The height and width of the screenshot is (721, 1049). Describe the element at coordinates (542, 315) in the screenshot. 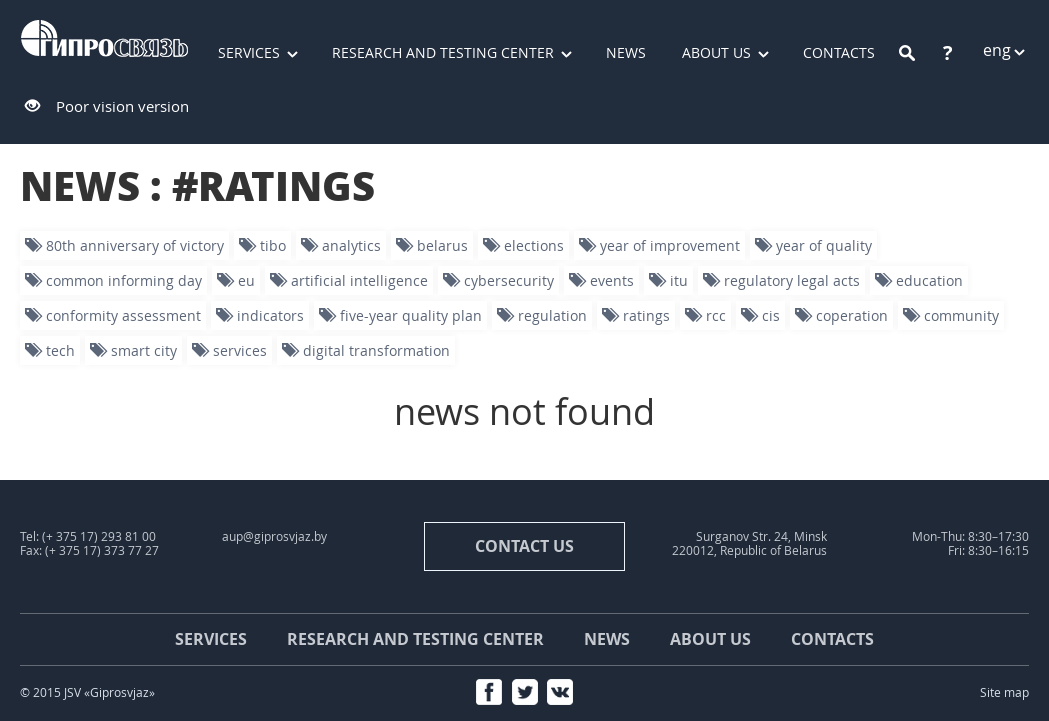

I see `regulation` at that location.